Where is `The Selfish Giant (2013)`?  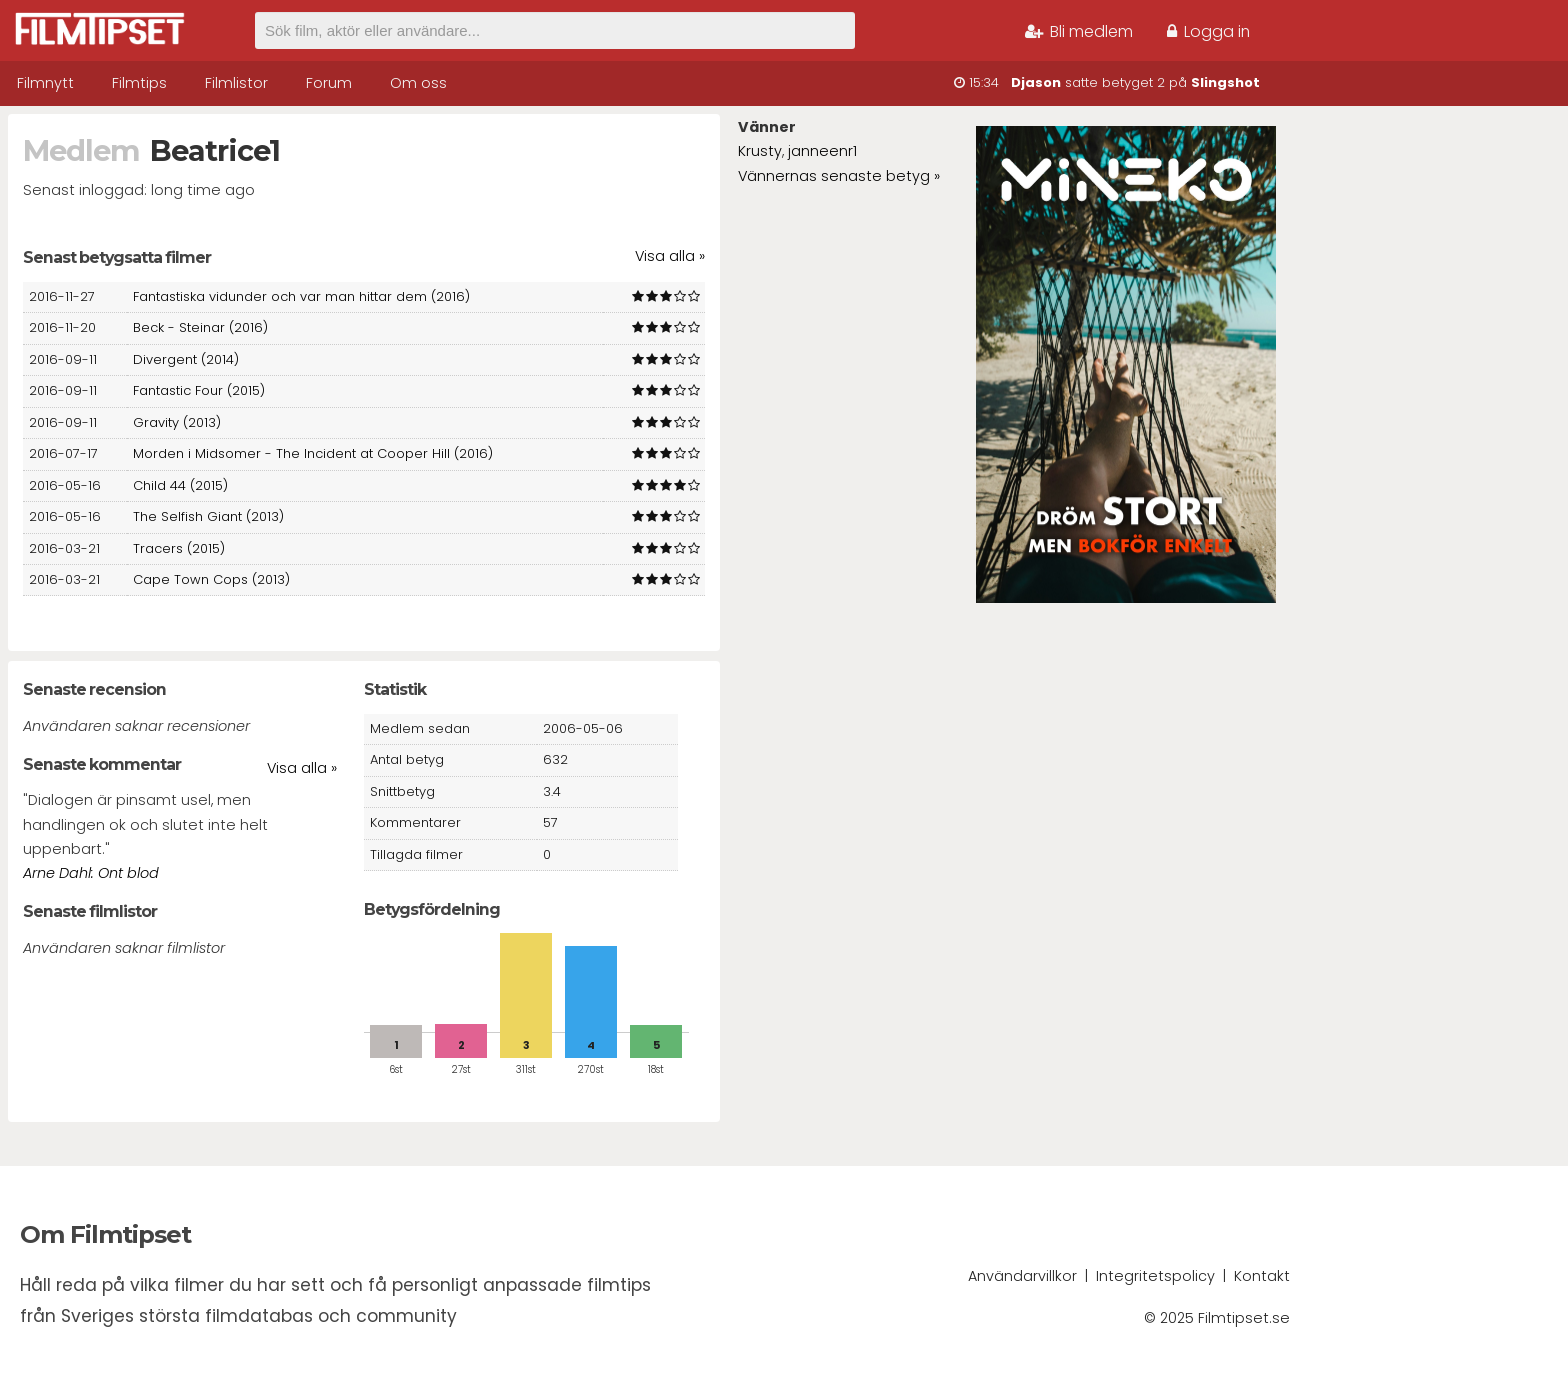 The Selfish Giant (2013) is located at coordinates (208, 516).